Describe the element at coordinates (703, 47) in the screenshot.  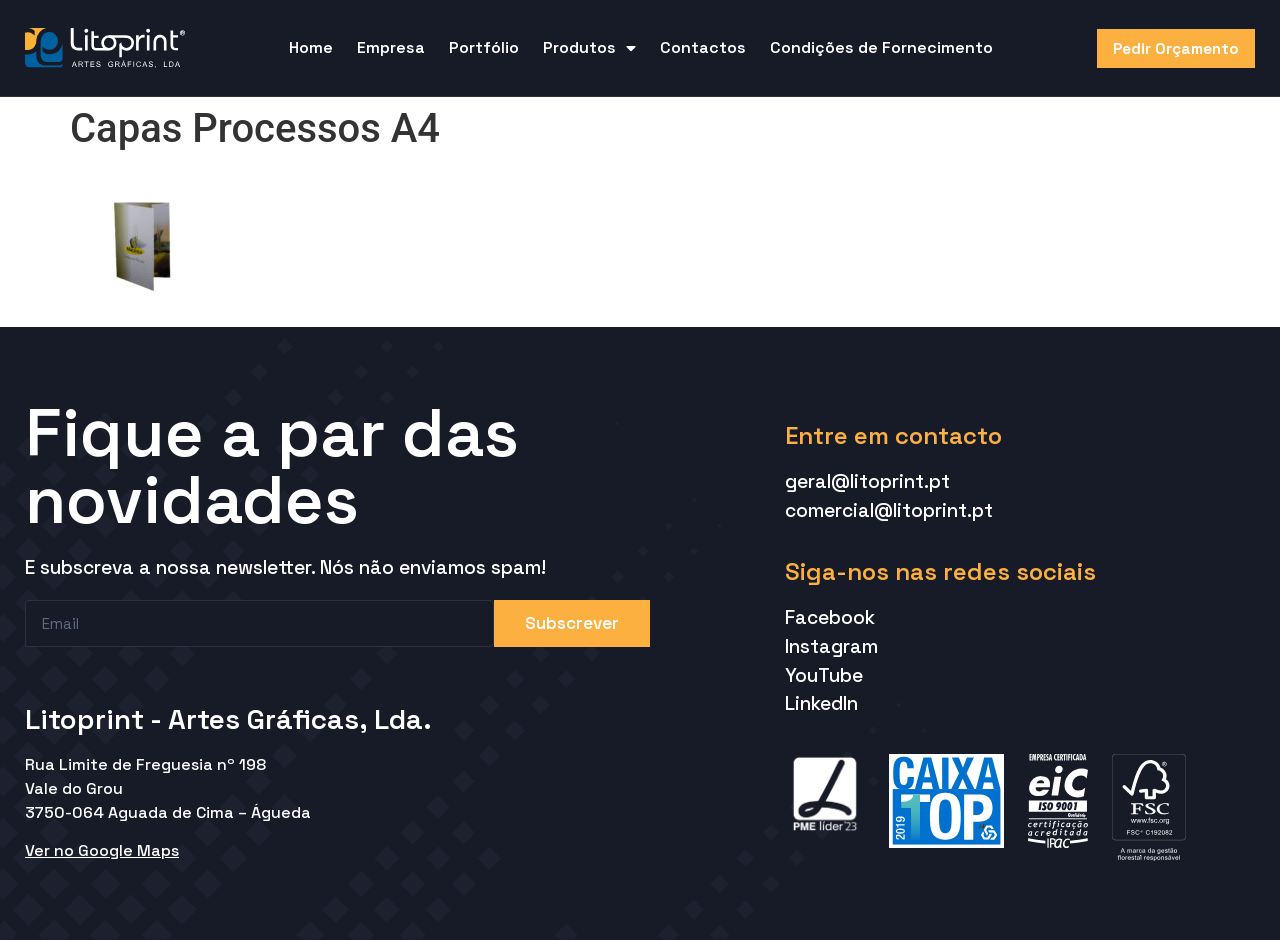
I see `Contactos` at that location.